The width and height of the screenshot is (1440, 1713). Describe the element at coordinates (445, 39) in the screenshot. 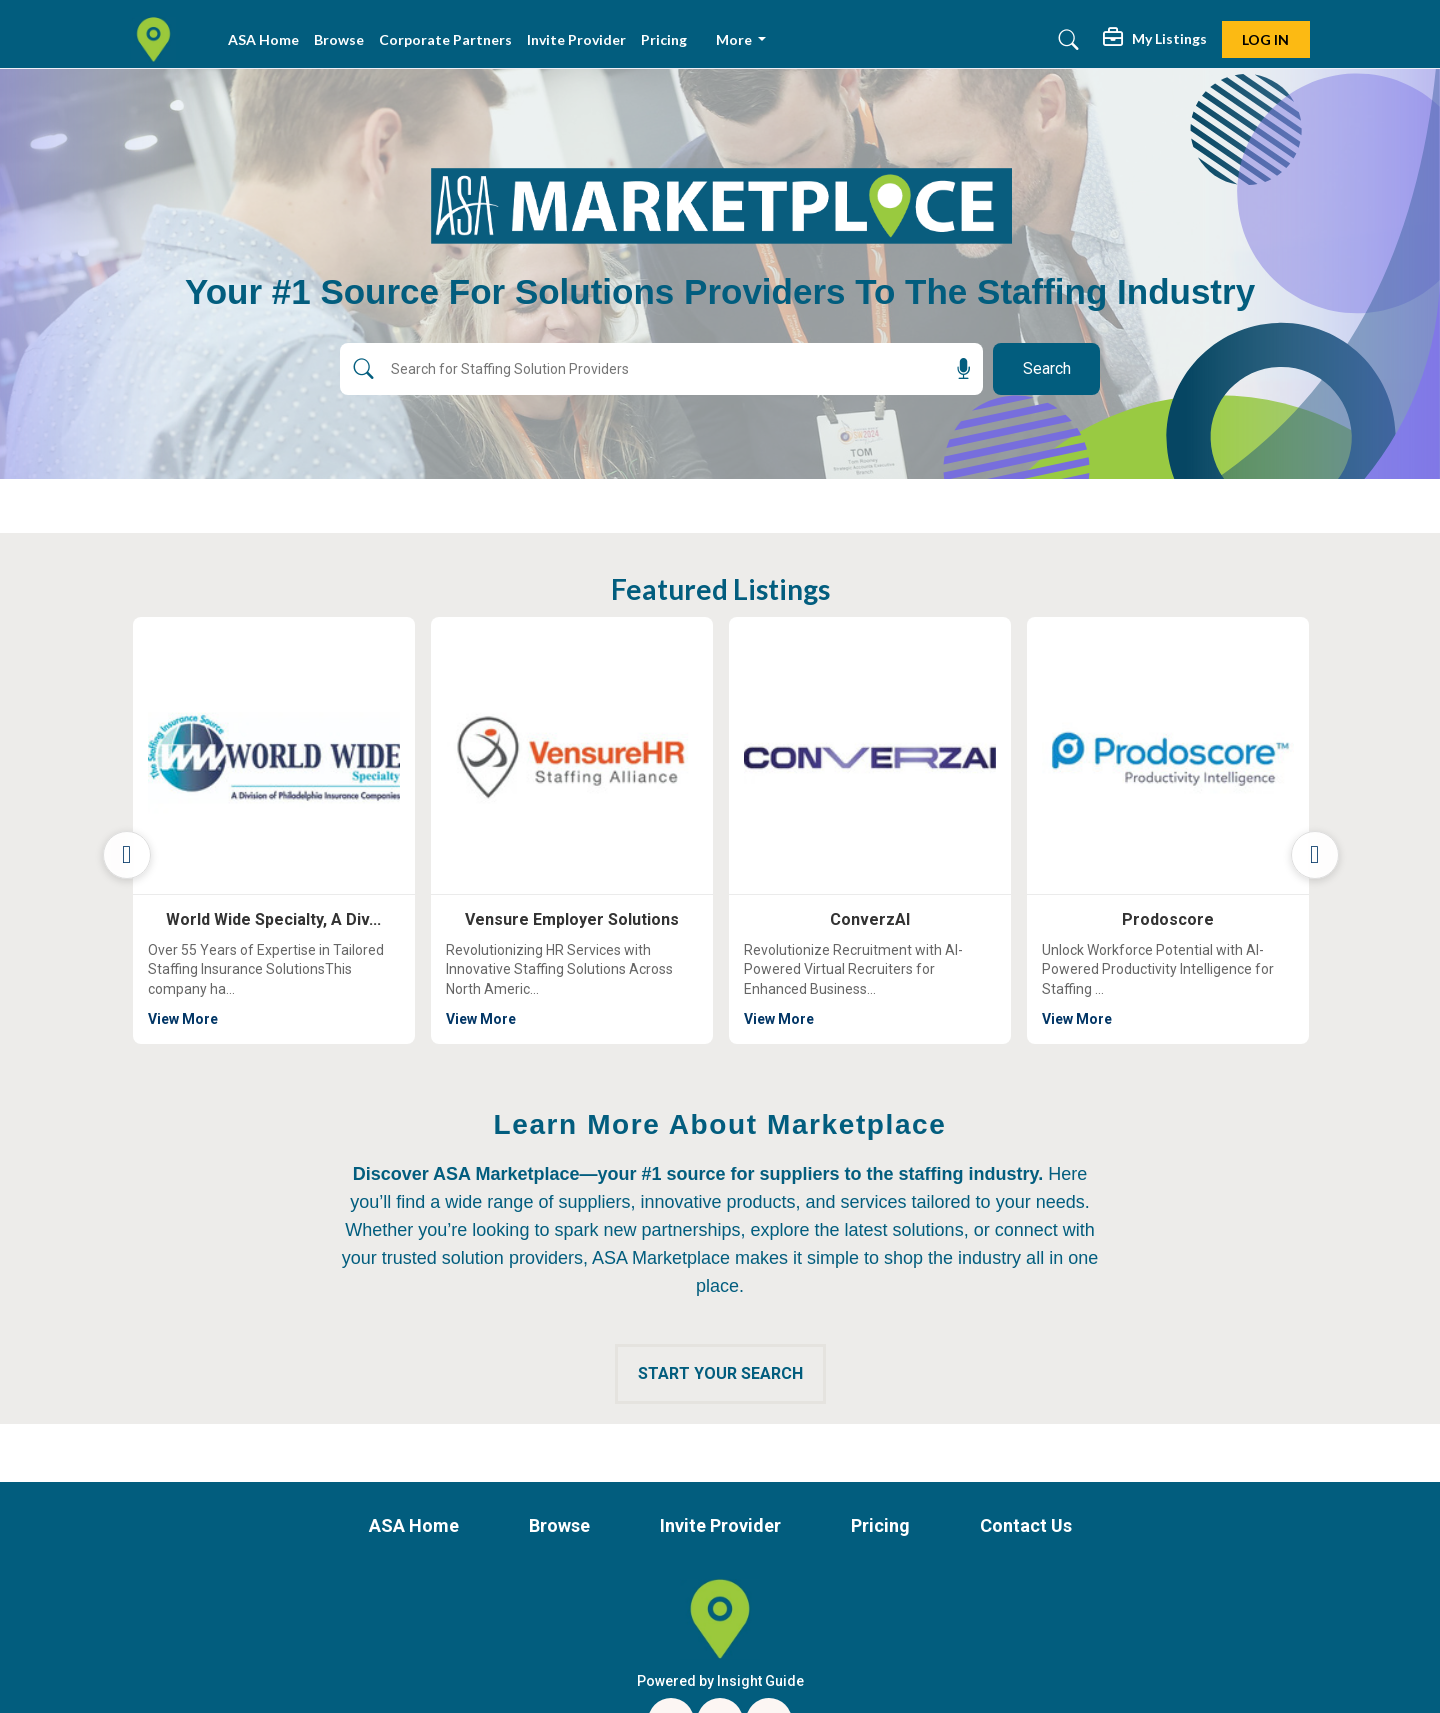

I see `Corporate Partners [button]` at that location.